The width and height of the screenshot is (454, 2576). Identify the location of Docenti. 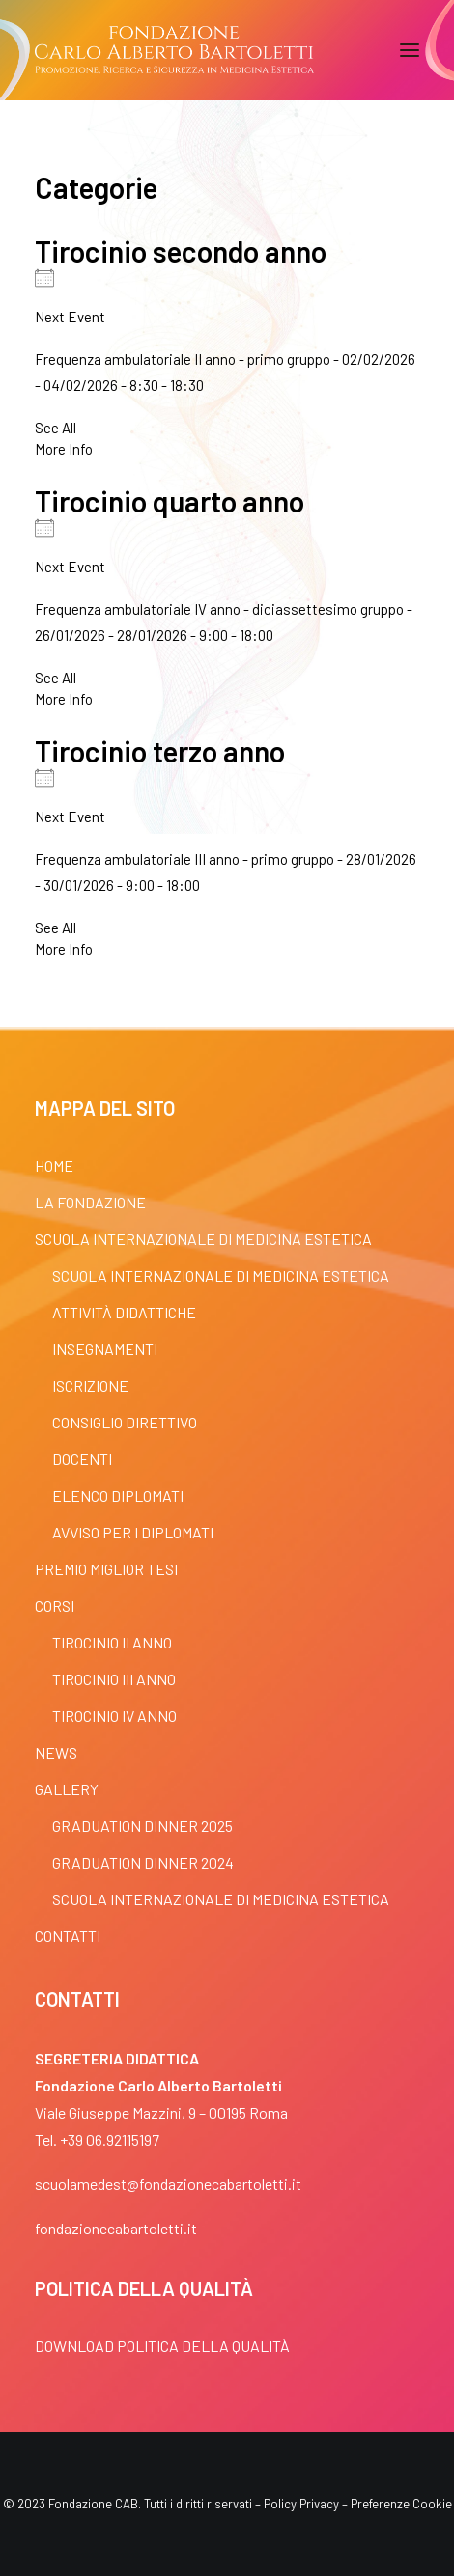
(82, 1459).